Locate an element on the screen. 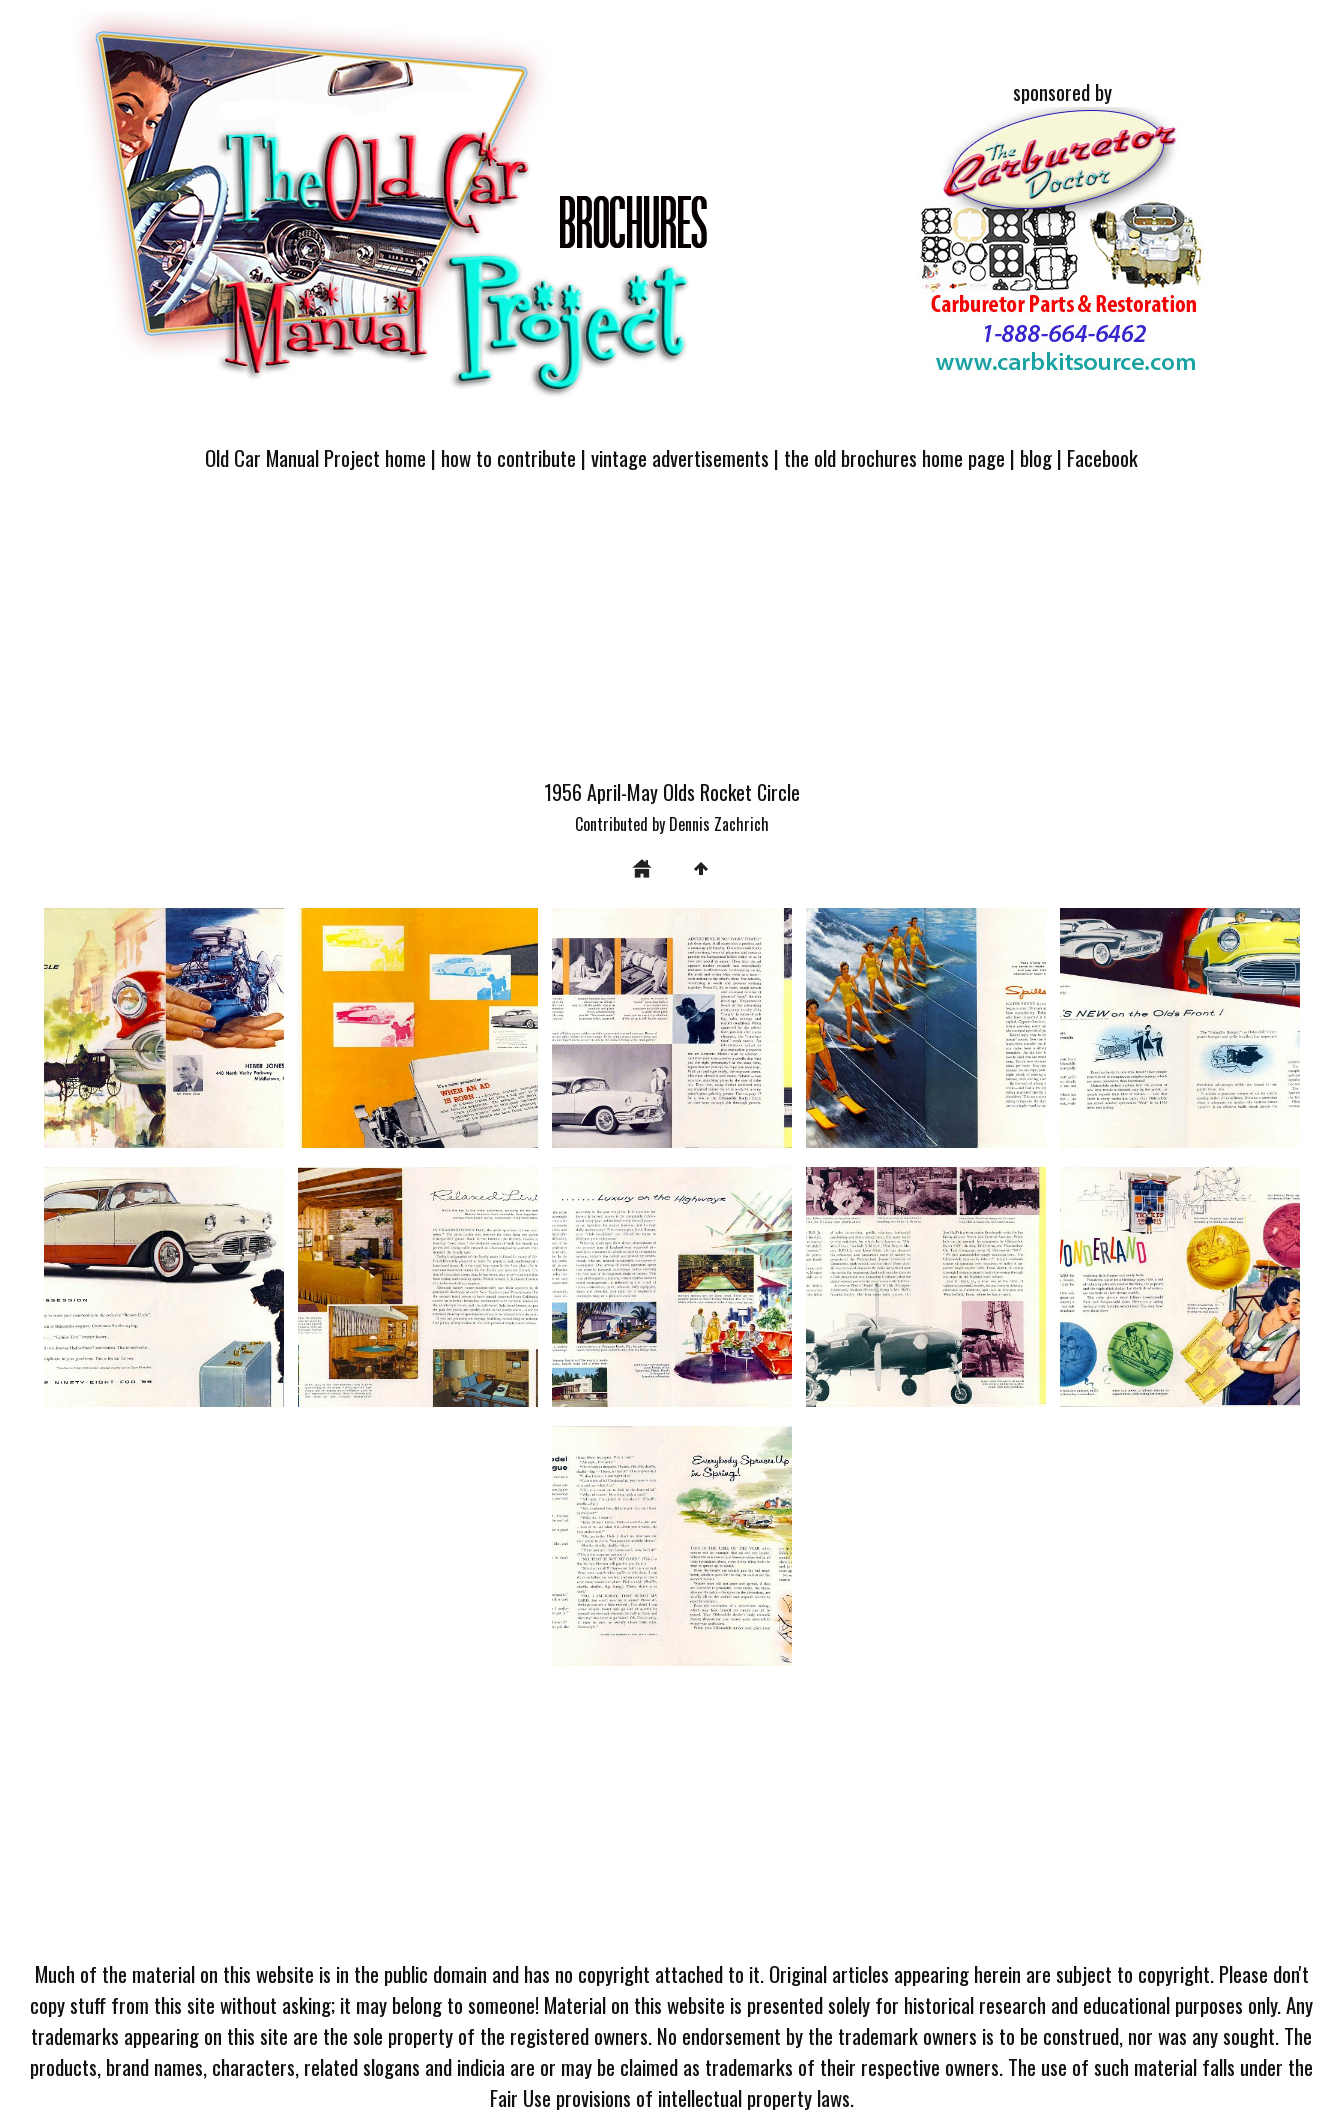  Facebook is located at coordinates (1102, 457).